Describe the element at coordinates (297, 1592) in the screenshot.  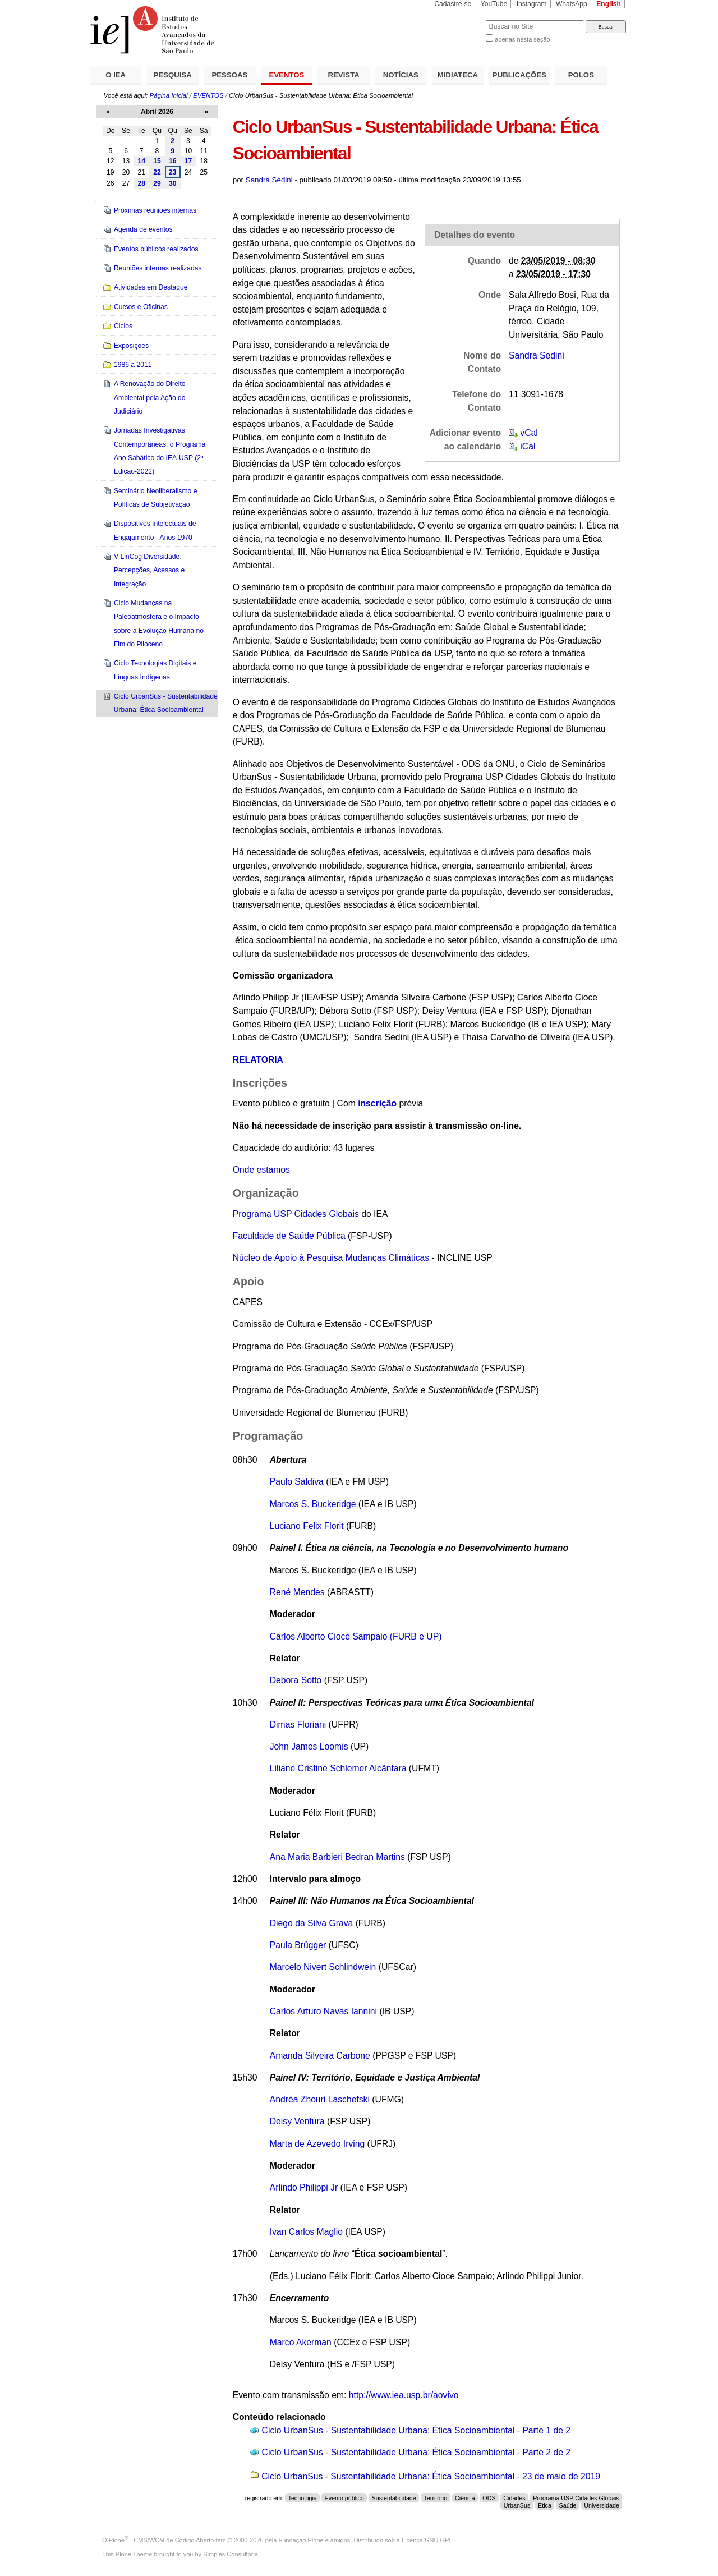
I see `René Mendes` at that location.